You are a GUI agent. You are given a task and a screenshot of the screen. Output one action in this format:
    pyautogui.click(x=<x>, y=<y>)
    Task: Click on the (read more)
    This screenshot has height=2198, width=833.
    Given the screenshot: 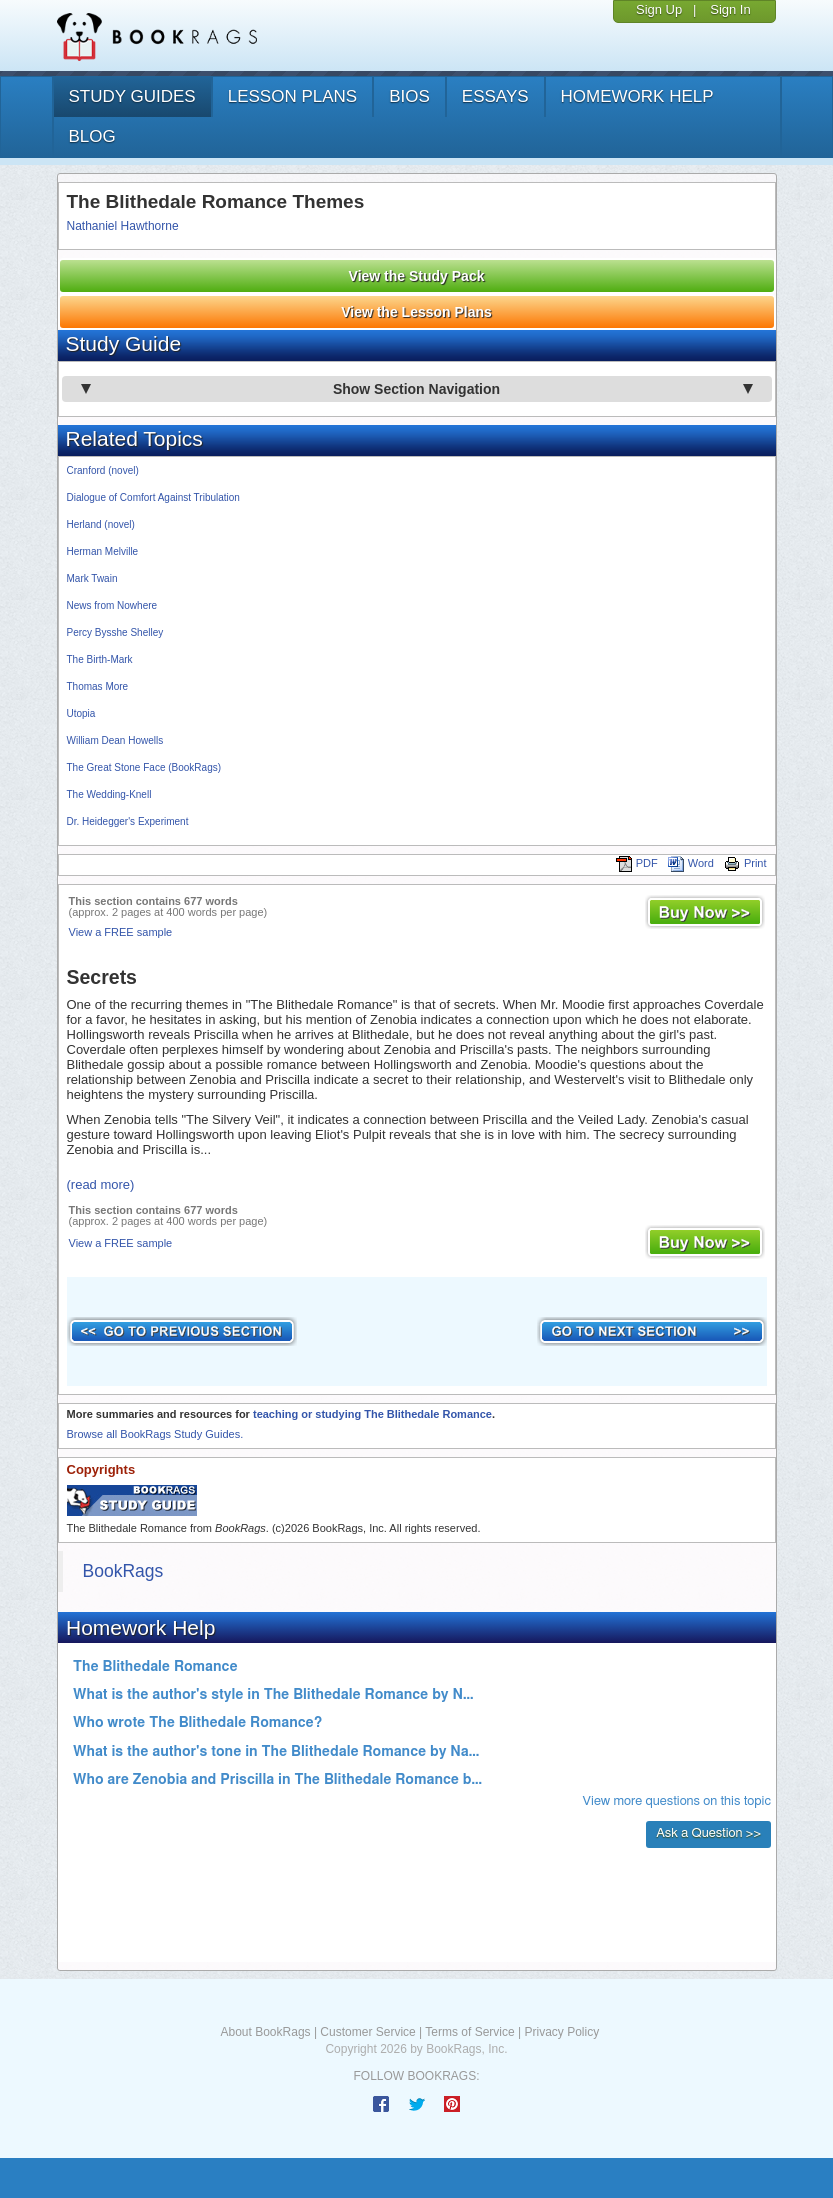 What is the action you would take?
    pyautogui.click(x=101, y=1184)
    